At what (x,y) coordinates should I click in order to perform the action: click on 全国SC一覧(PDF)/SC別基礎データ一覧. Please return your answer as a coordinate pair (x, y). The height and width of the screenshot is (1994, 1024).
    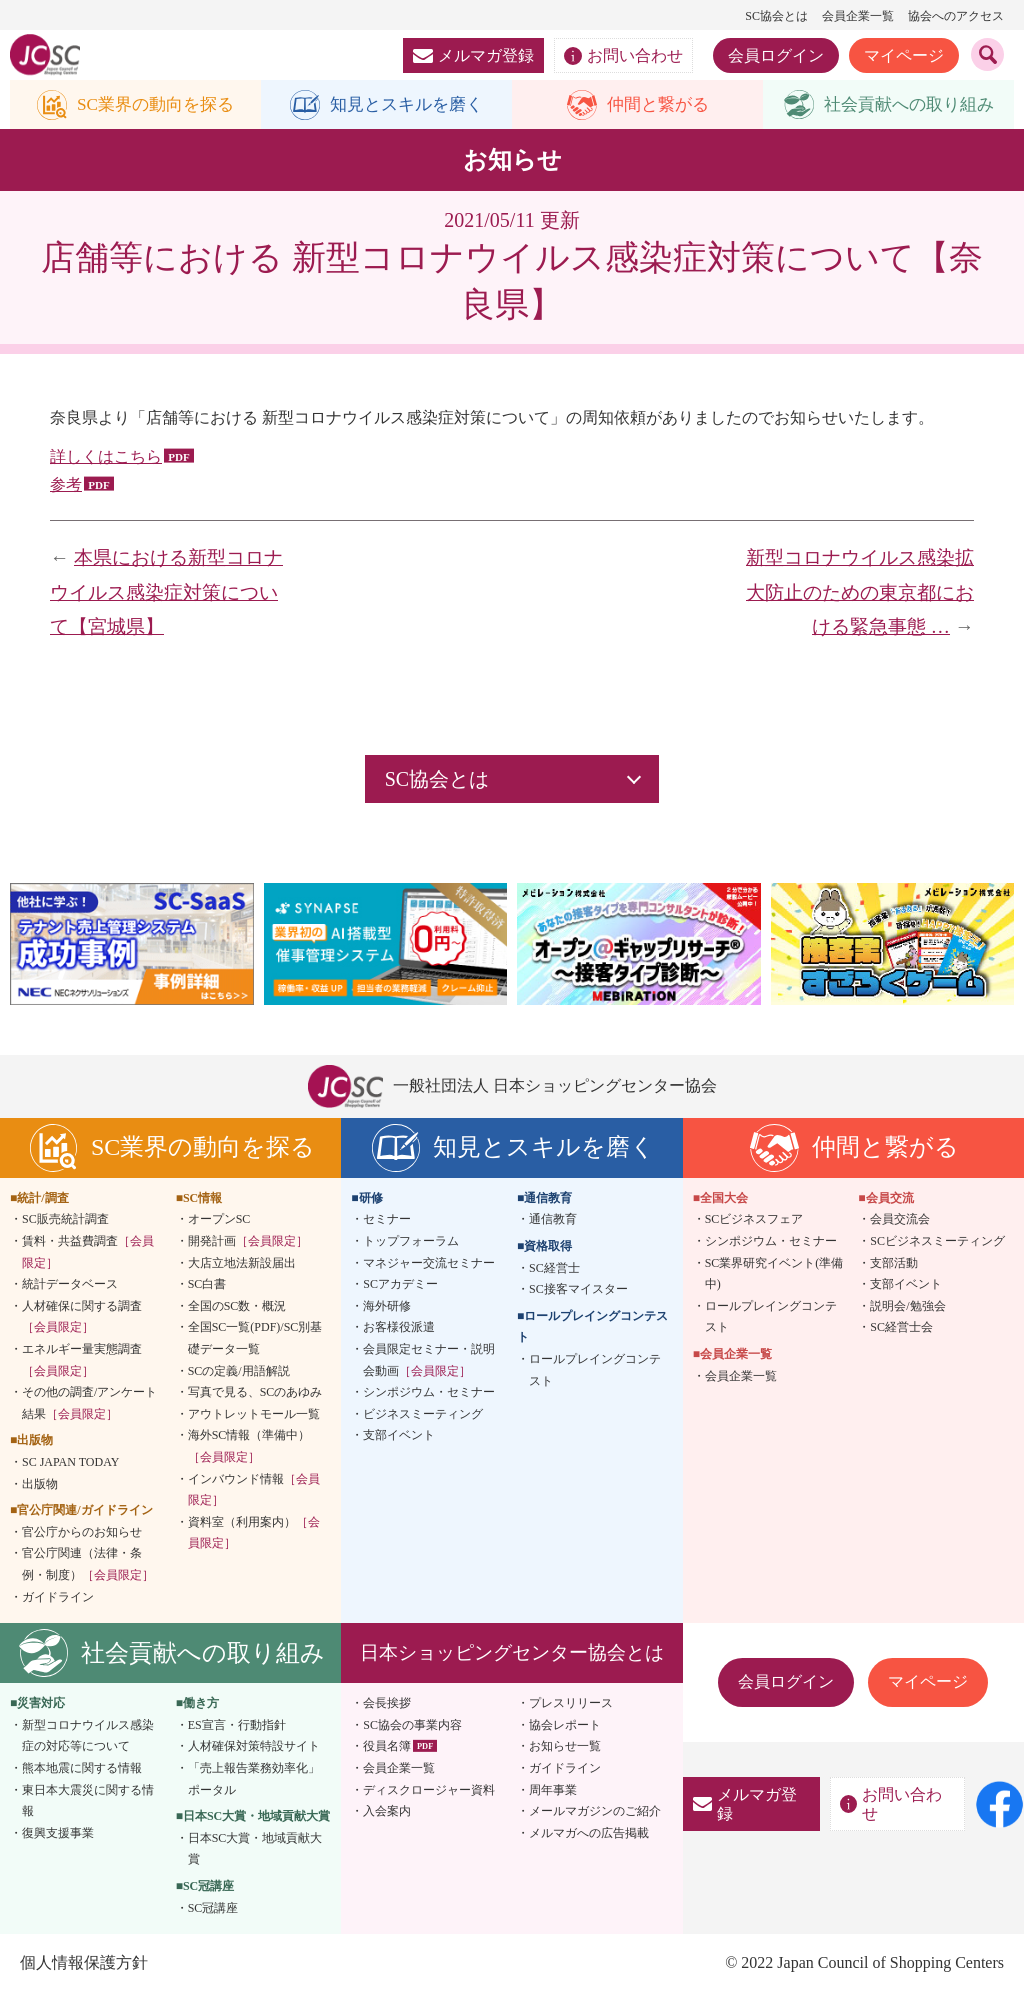
    Looking at the image, I should click on (255, 1339).